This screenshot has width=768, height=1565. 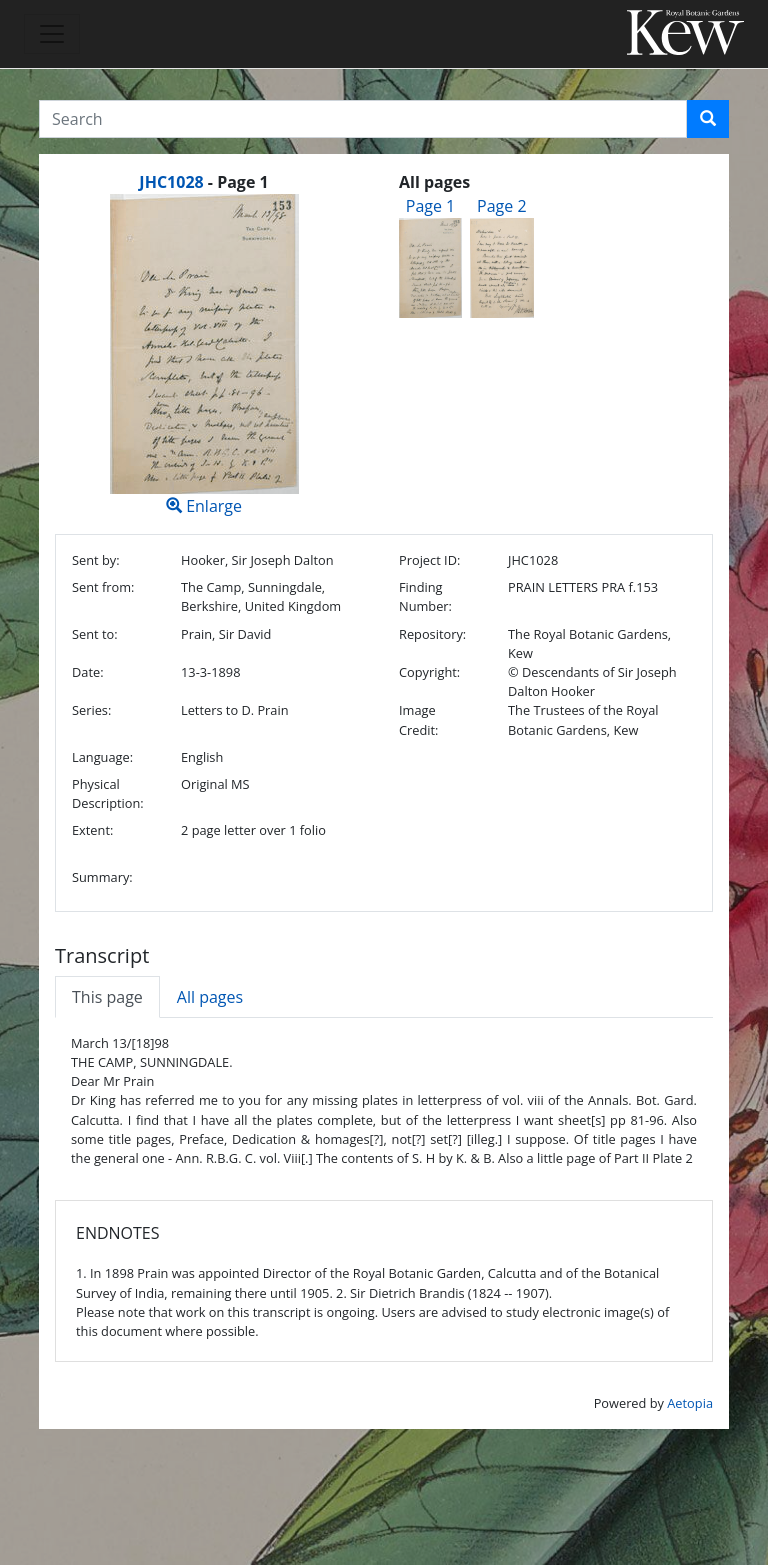 What do you see at coordinates (429, 560) in the screenshot?
I see `Project ID:` at bounding box center [429, 560].